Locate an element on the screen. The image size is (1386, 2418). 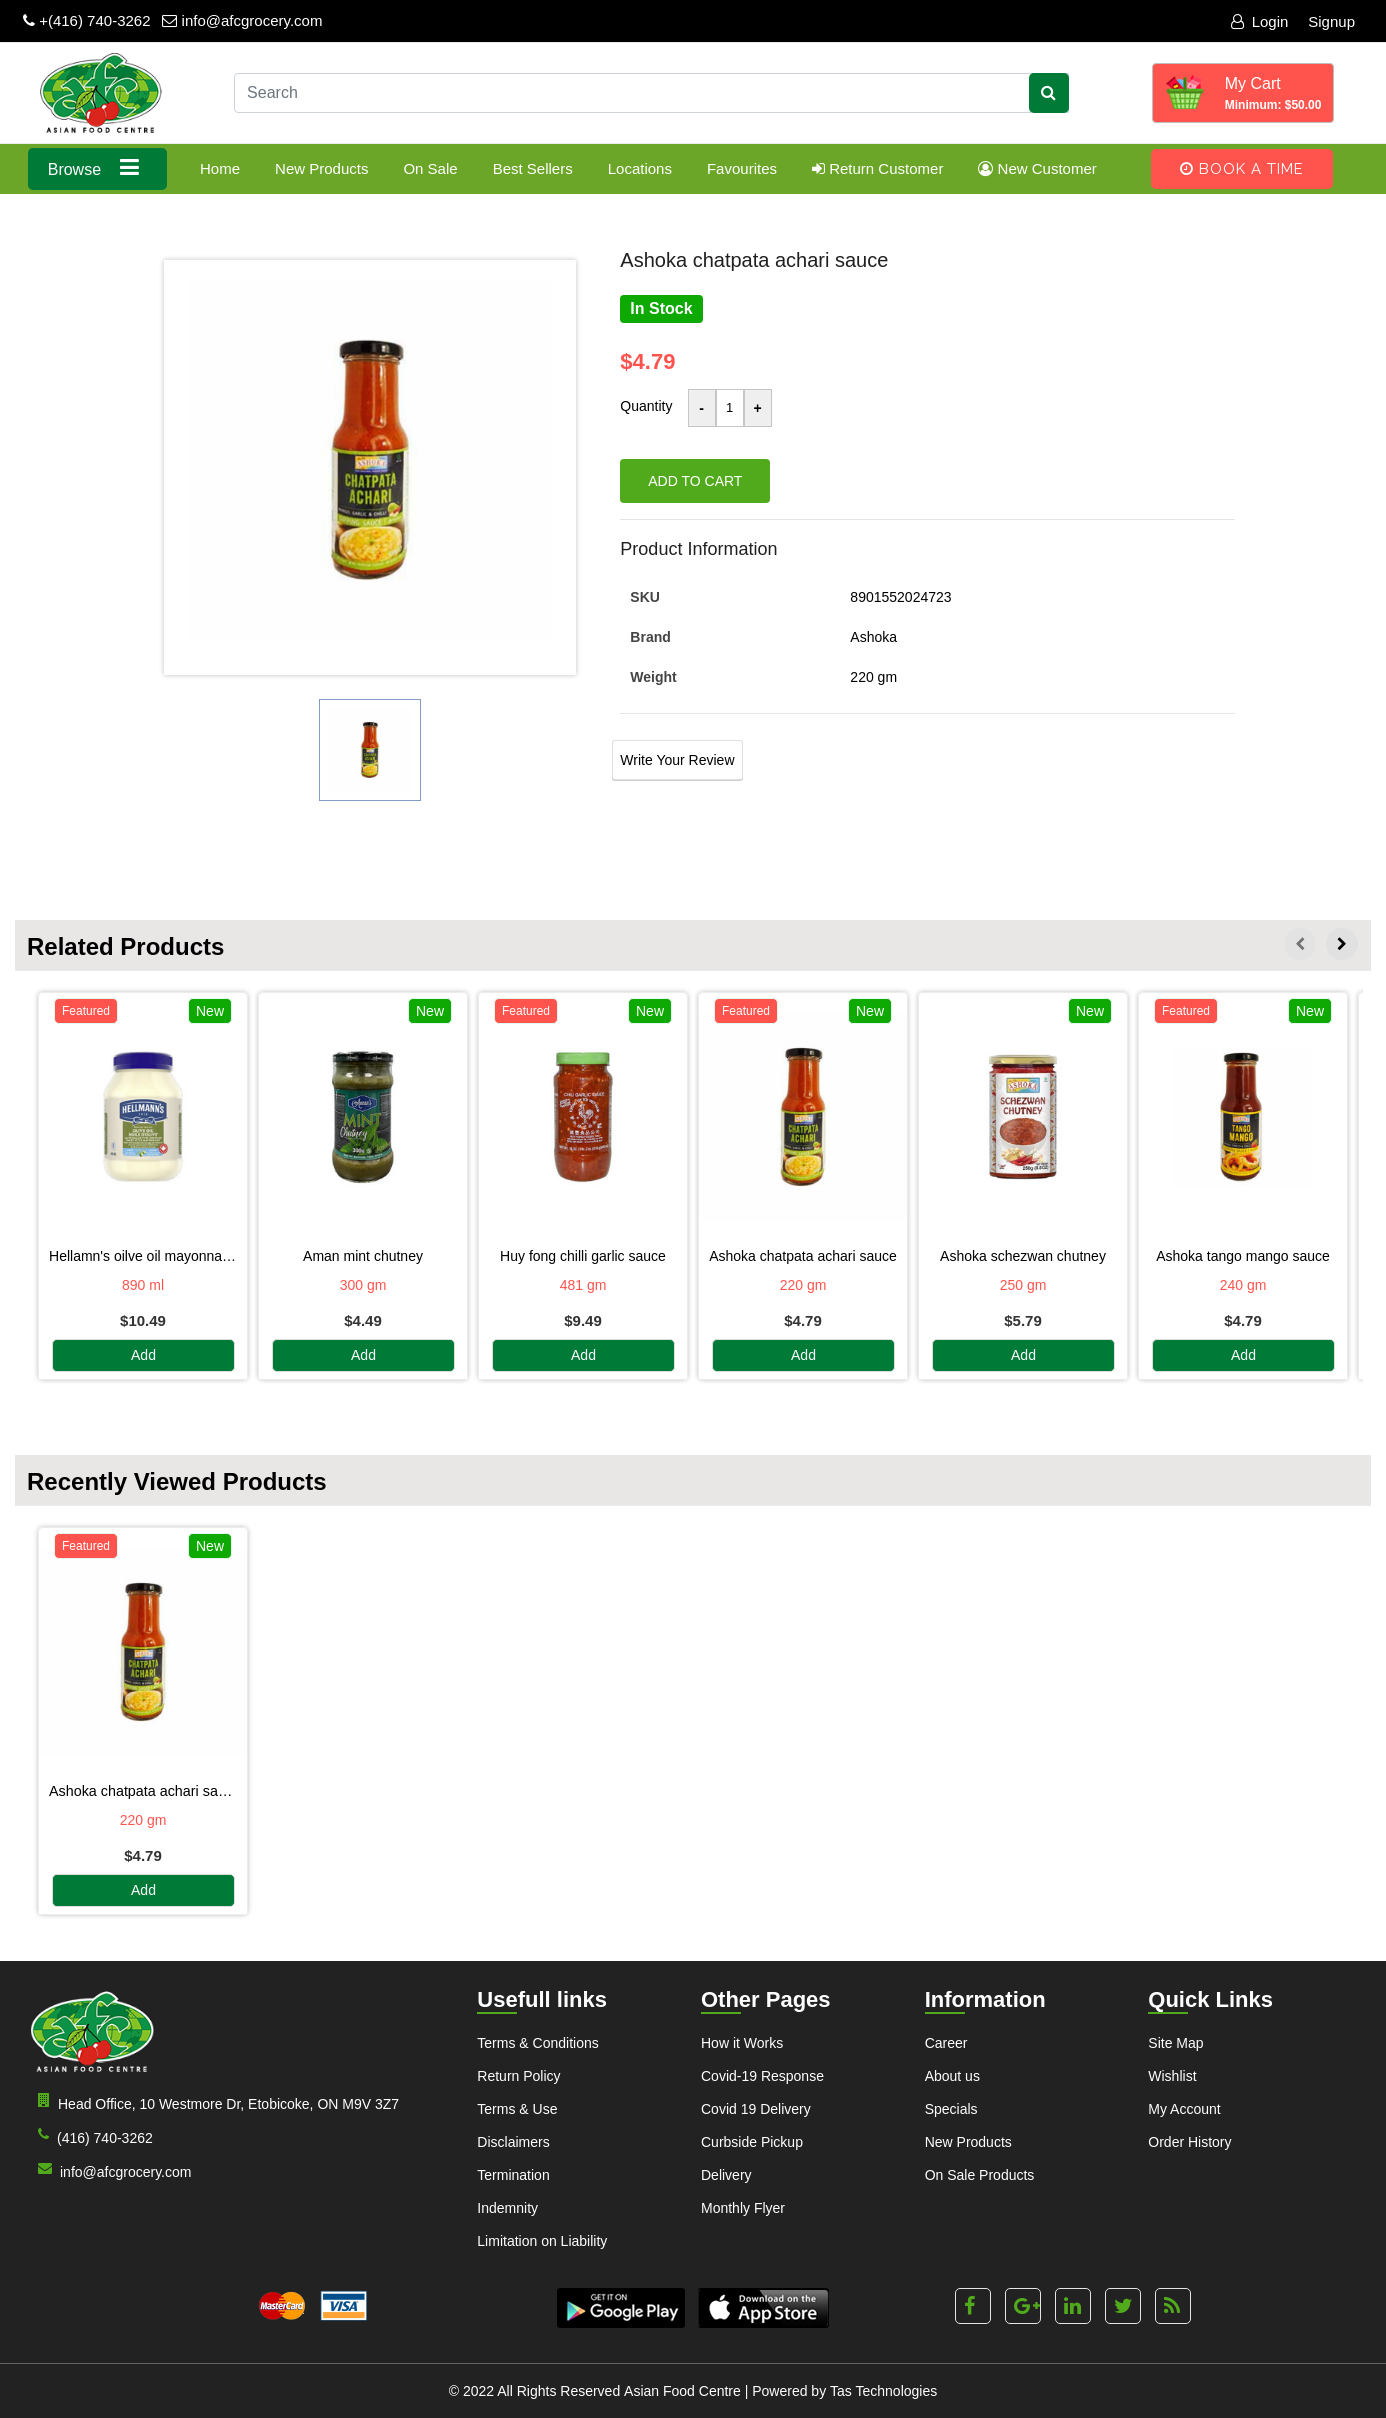
Specials is located at coordinates (951, 2109).